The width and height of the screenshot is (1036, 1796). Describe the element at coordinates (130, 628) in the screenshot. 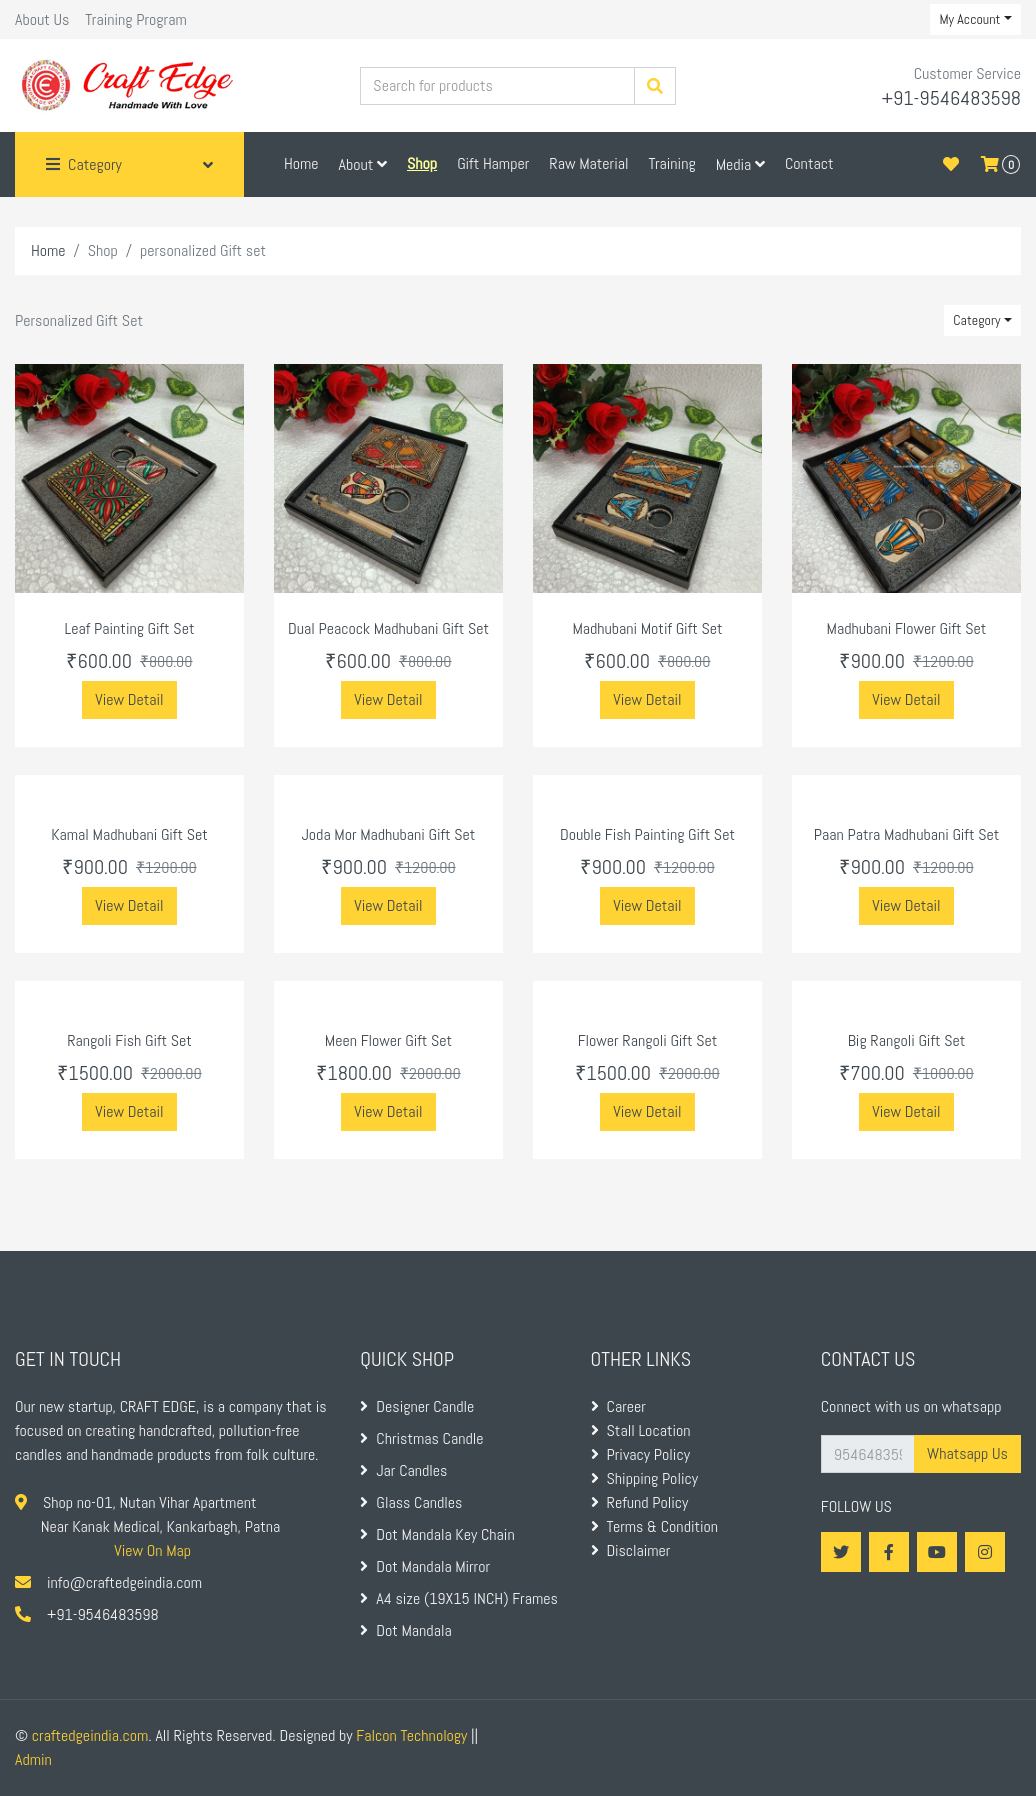

I see `Leaf Painting Gift Set` at that location.